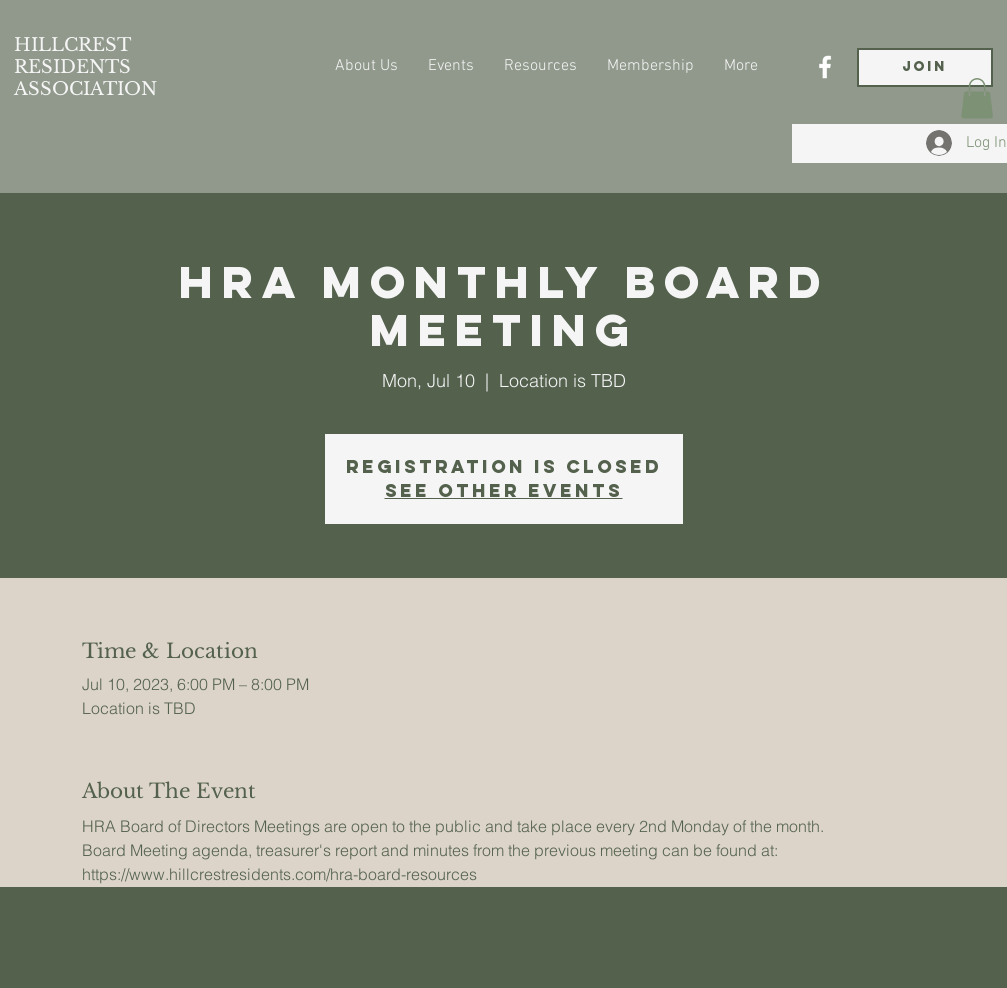 This screenshot has width=1007, height=988. What do you see at coordinates (925, 67) in the screenshot?
I see `[JOIN]` at bounding box center [925, 67].